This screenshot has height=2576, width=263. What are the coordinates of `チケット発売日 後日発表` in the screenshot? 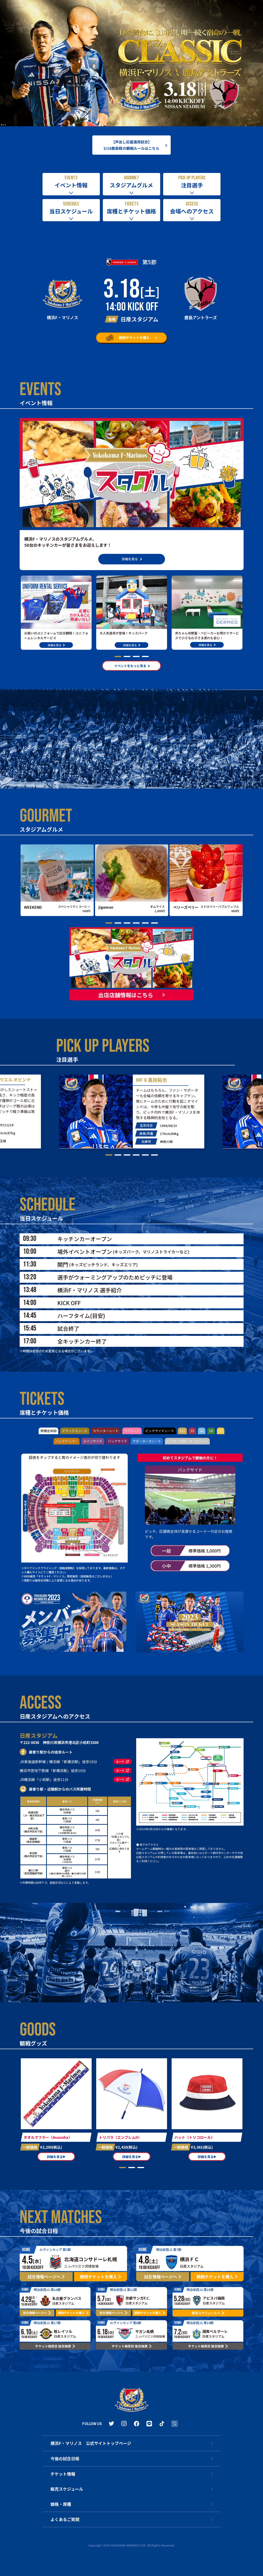 It's located at (53, 2346).